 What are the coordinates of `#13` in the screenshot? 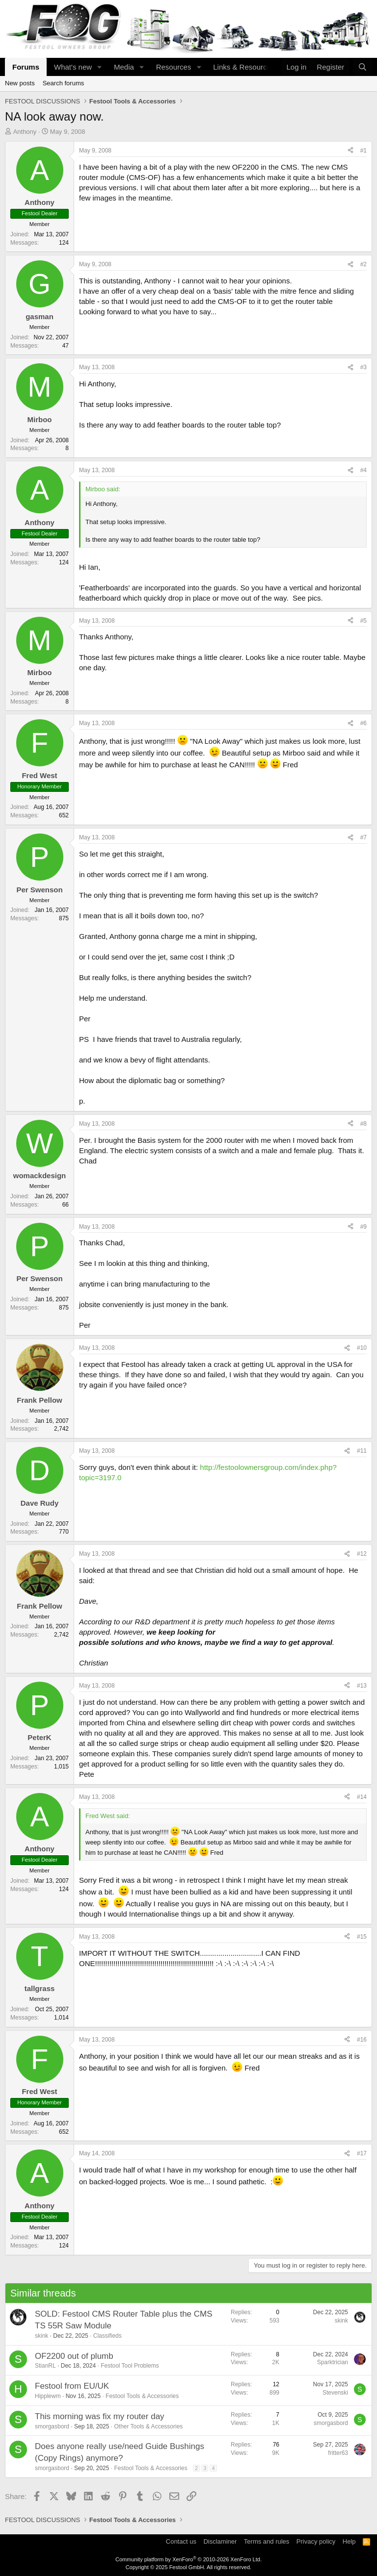 It's located at (362, 1685).